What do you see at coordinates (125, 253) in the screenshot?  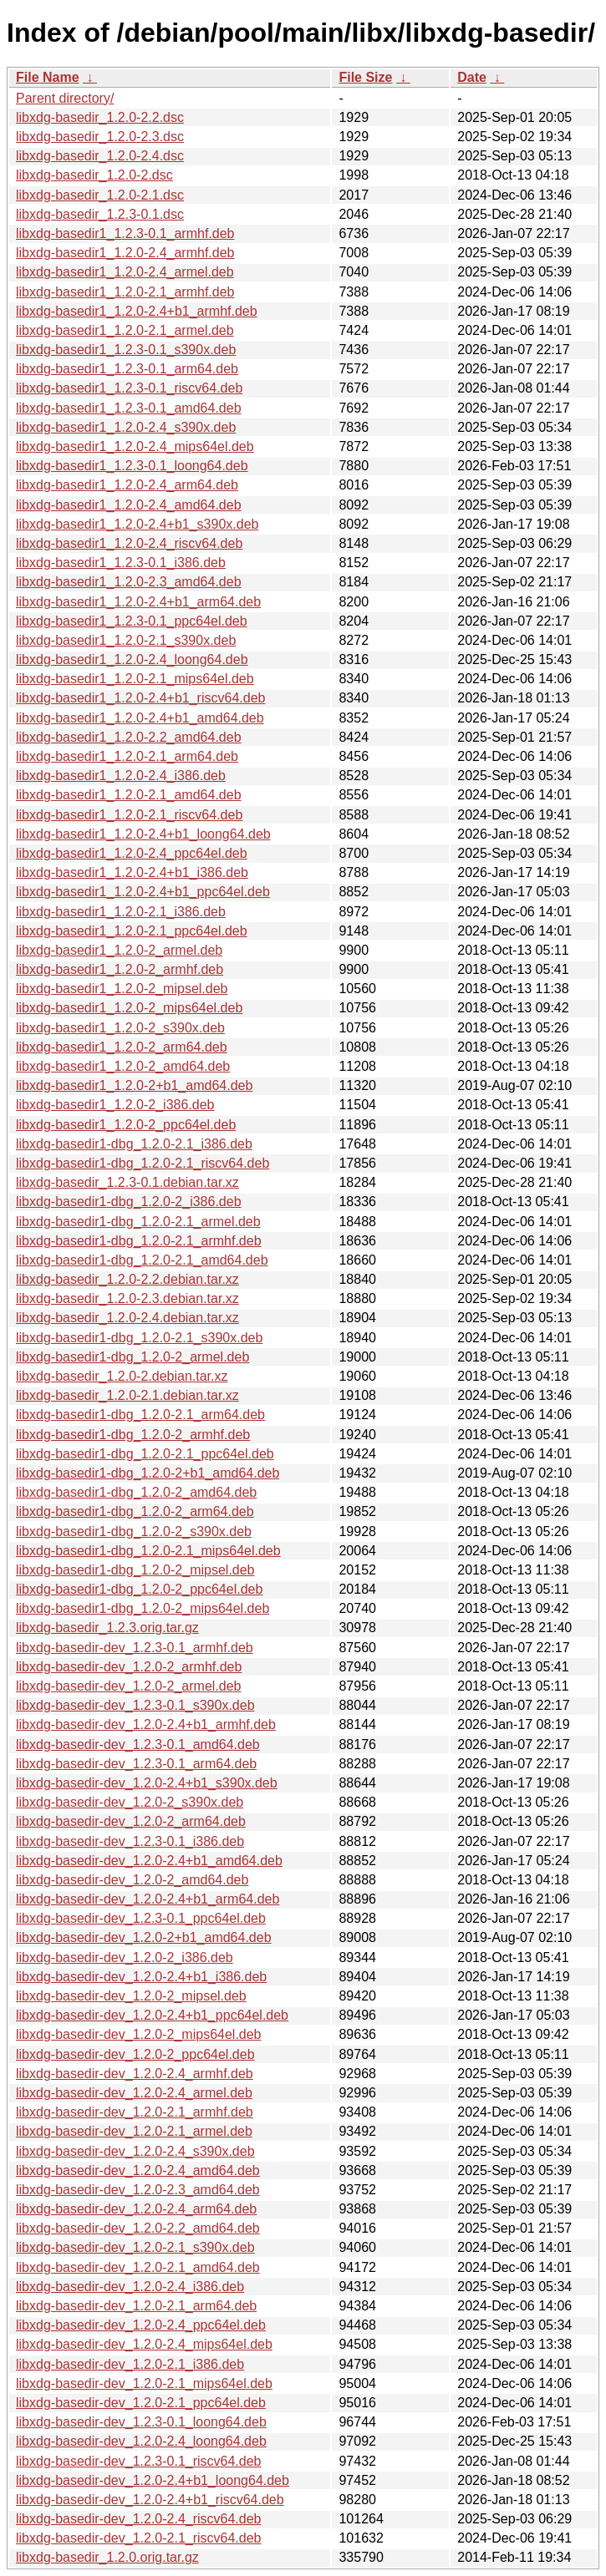 I see `libxdg-basedir1_1.2.0-2.4_armhf.deb` at bounding box center [125, 253].